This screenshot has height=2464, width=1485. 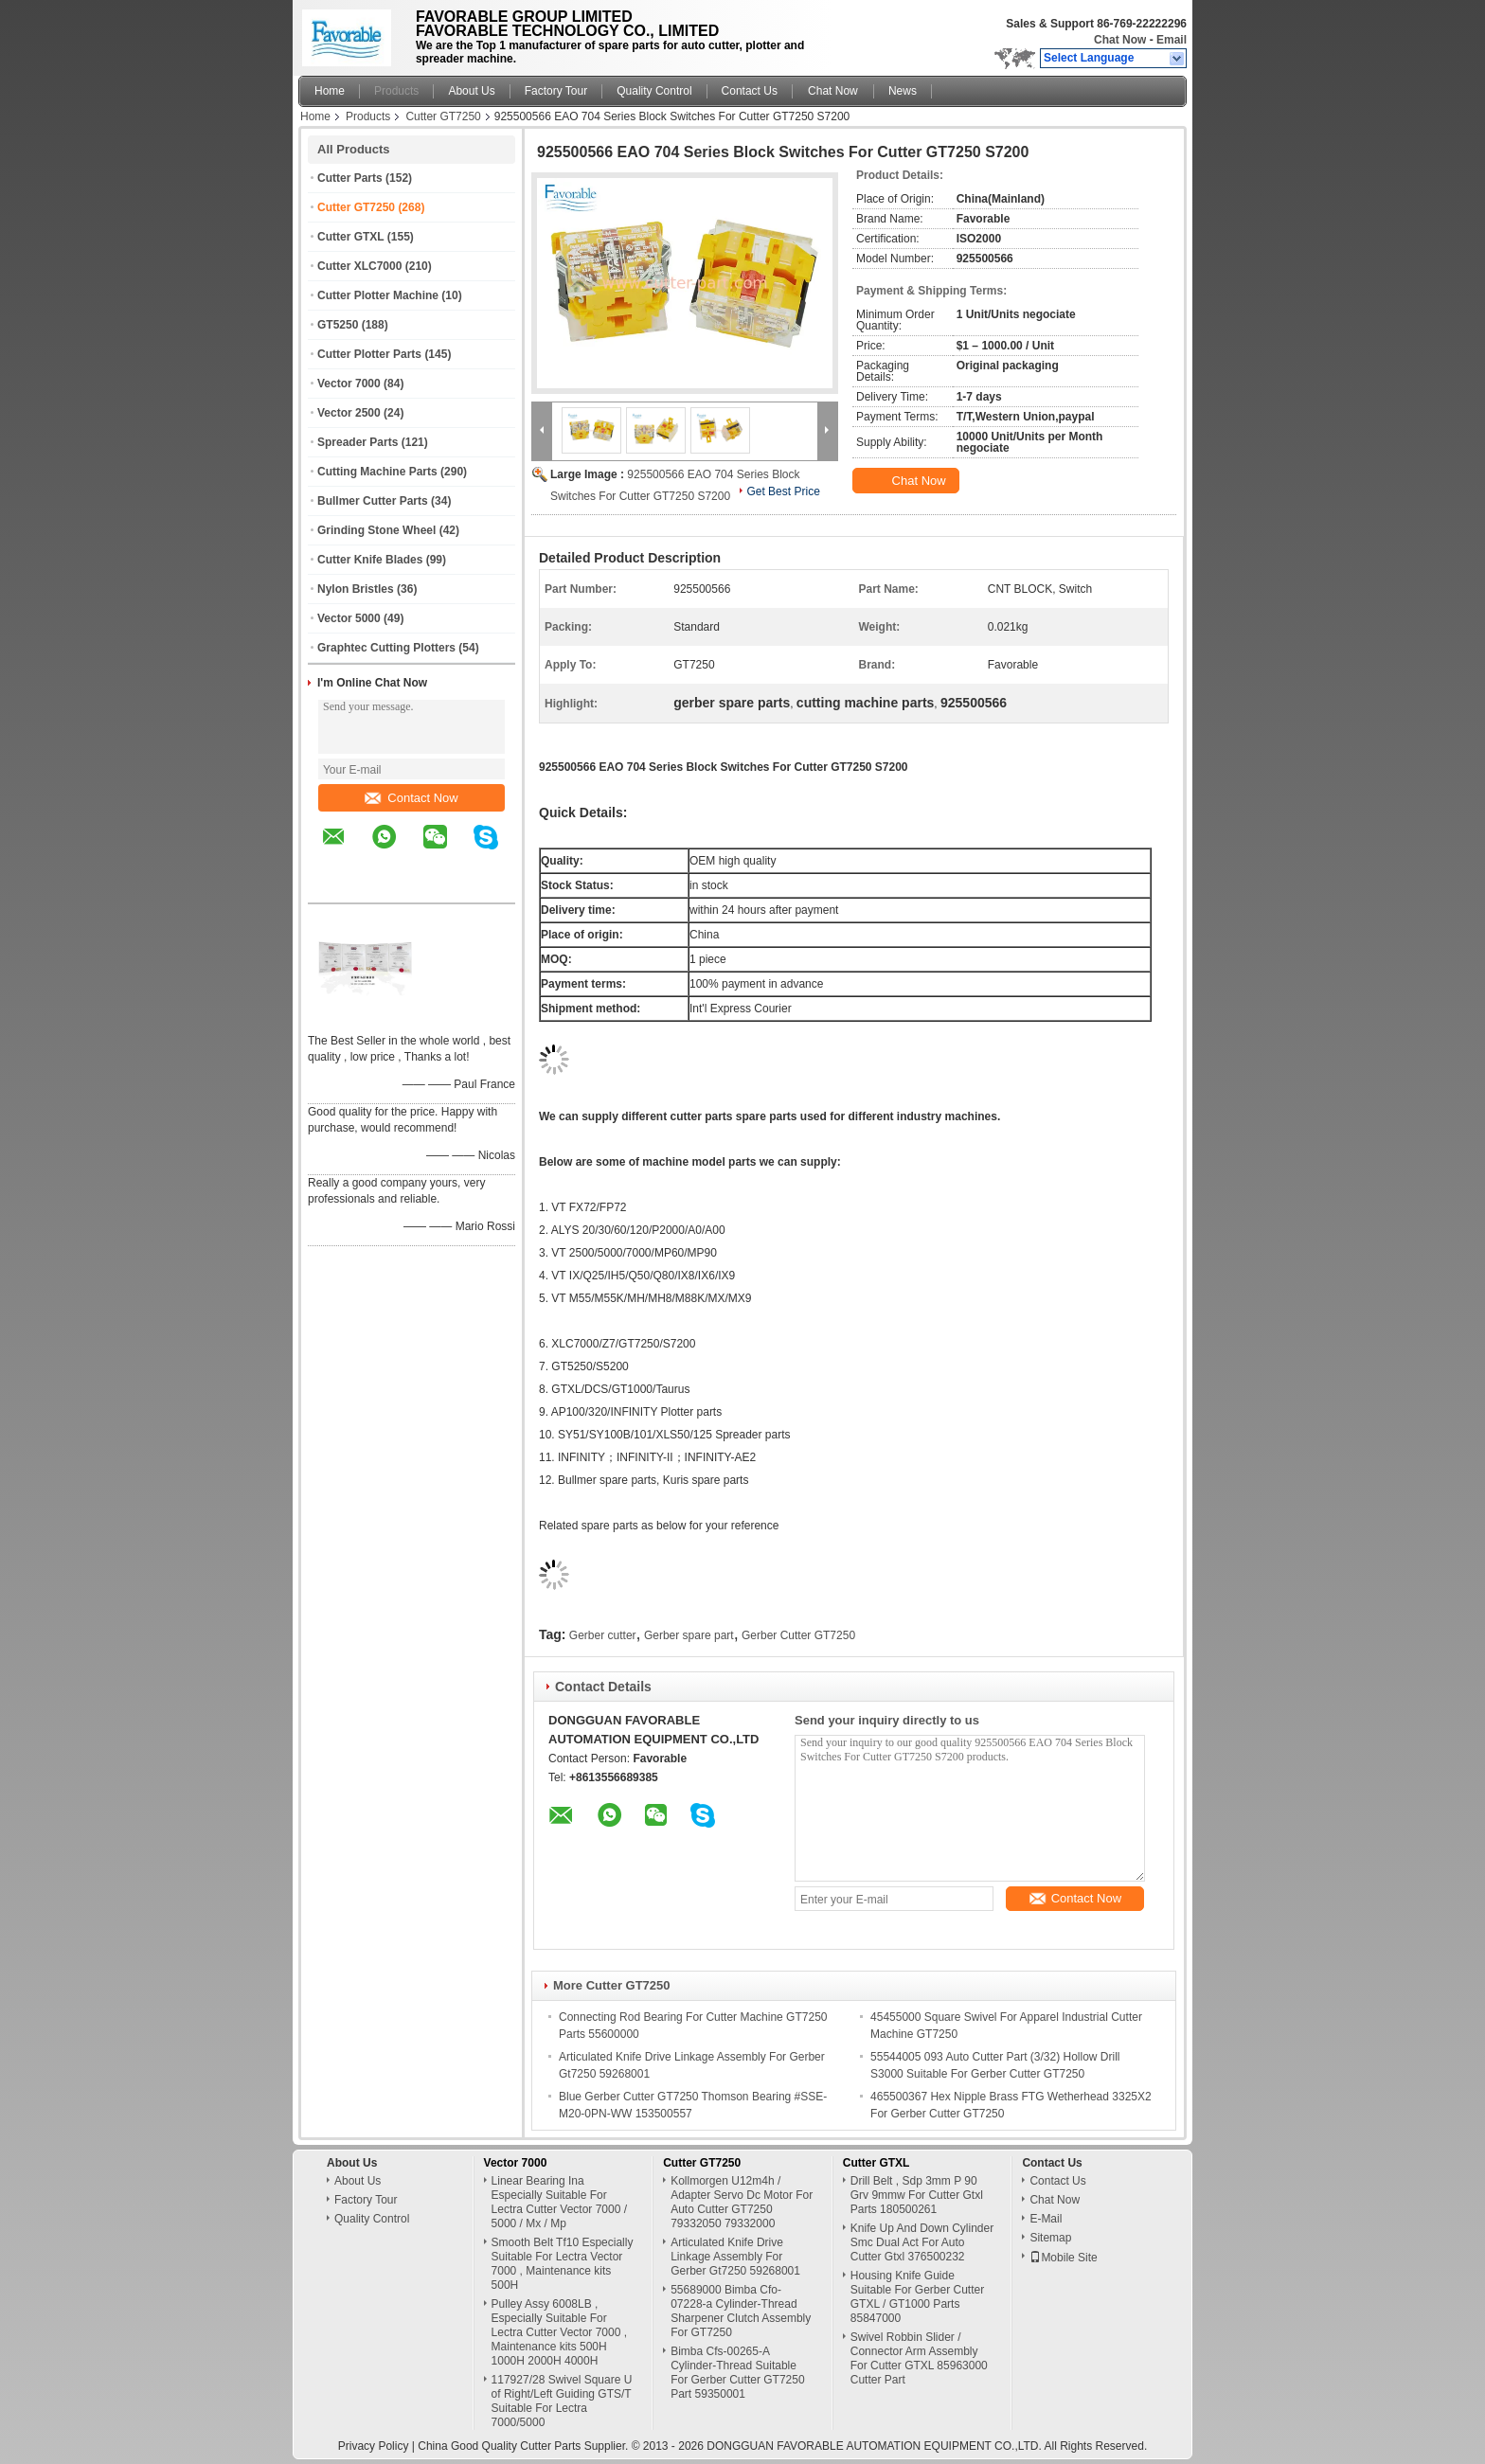 What do you see at coordinates (917, 2297) in the screenshot?
I see `Housing Knife Guide Suitable For Gerber Cutter GTXL / GT1000 Parts 85847000` at bounding box center [917, 2297].